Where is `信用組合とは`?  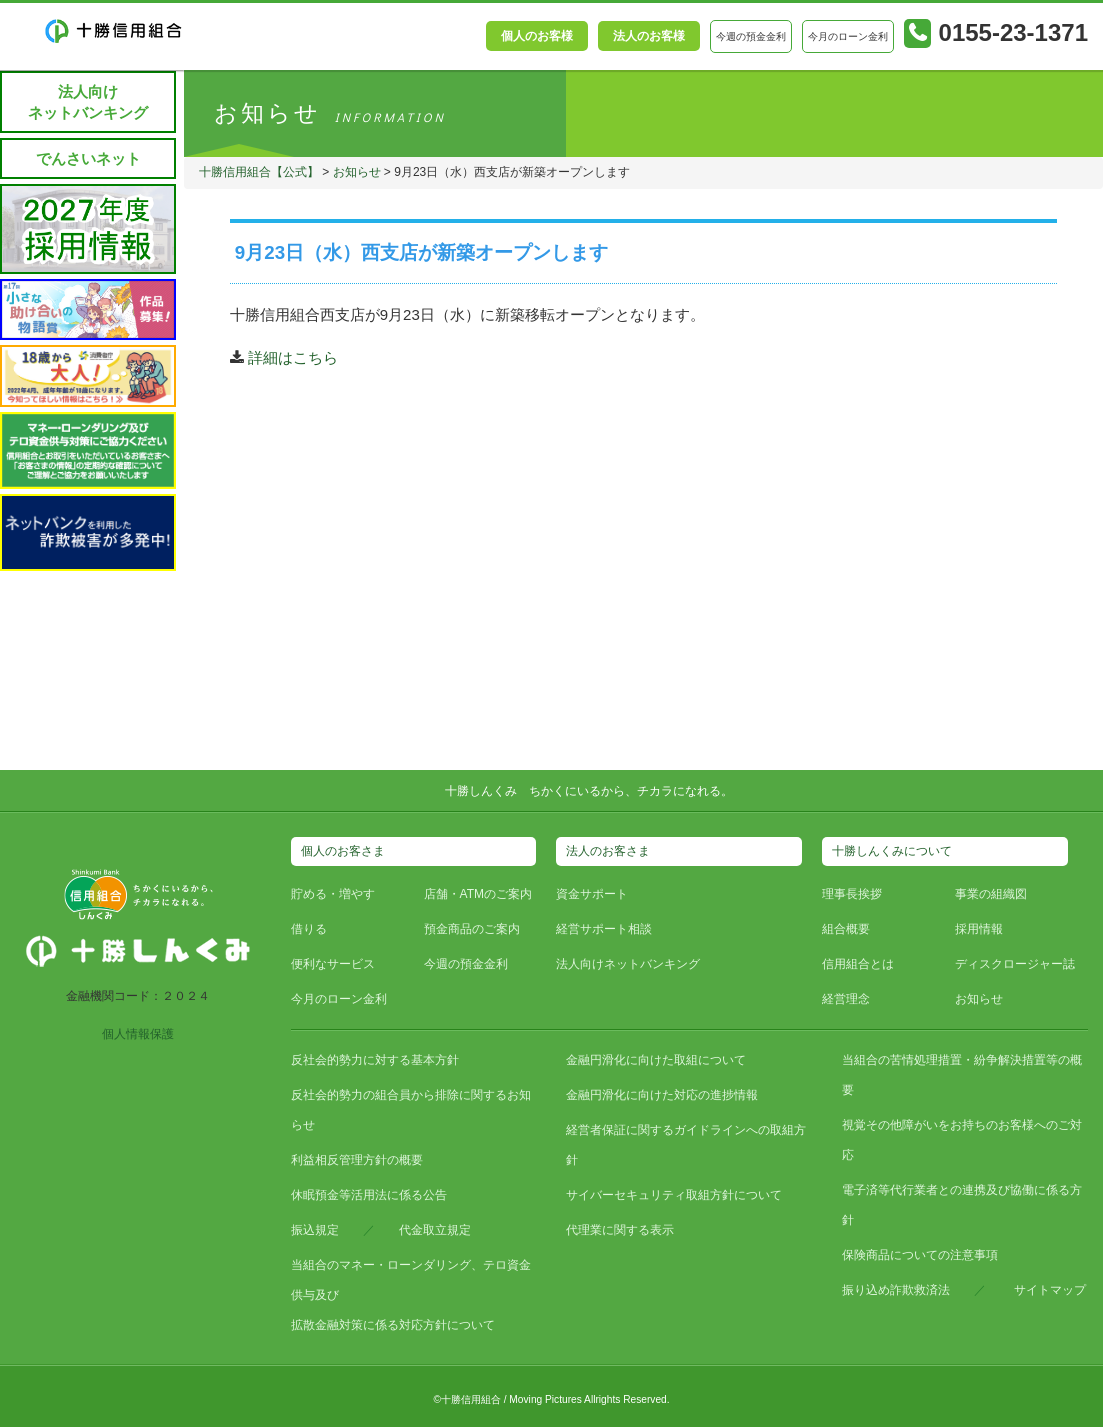
信用組合とは is located at coordinates (858, 964).